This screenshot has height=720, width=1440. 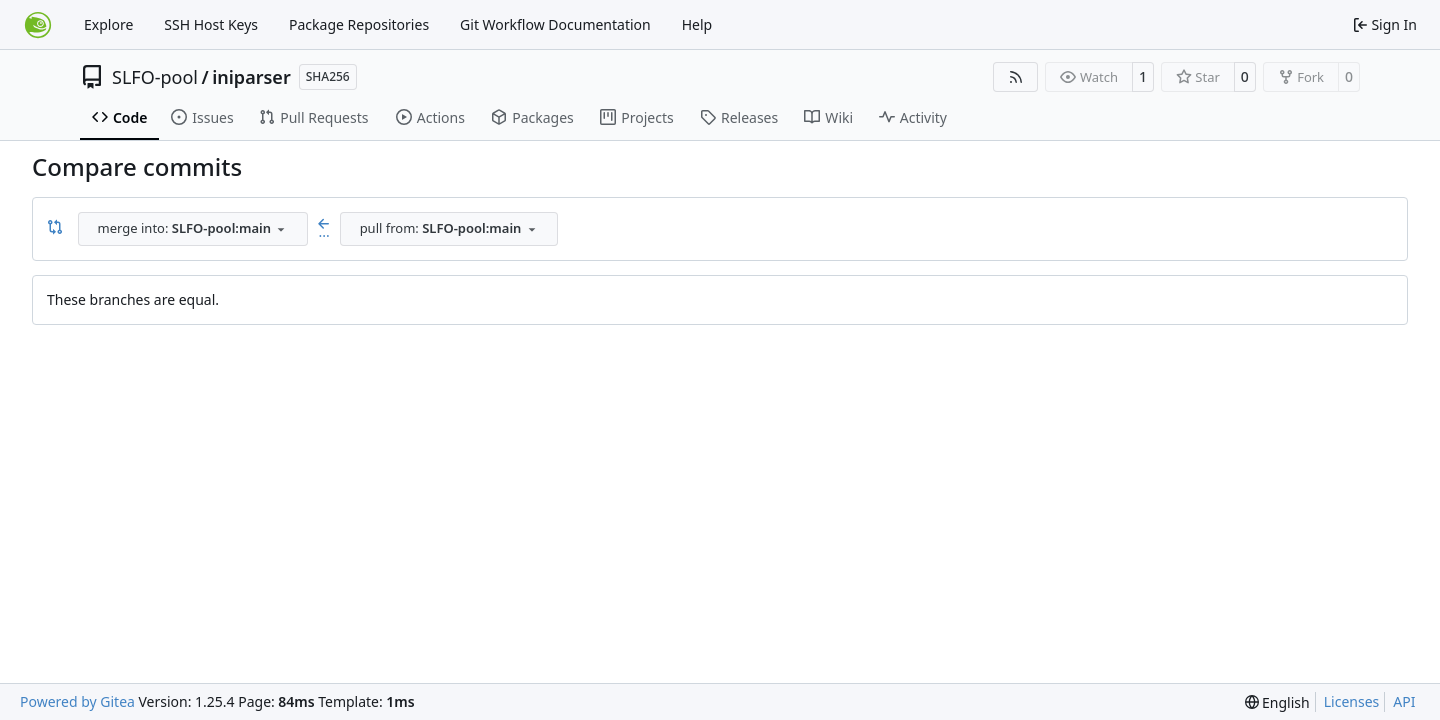 I want to click on Explore, so click(x=108, y=24).